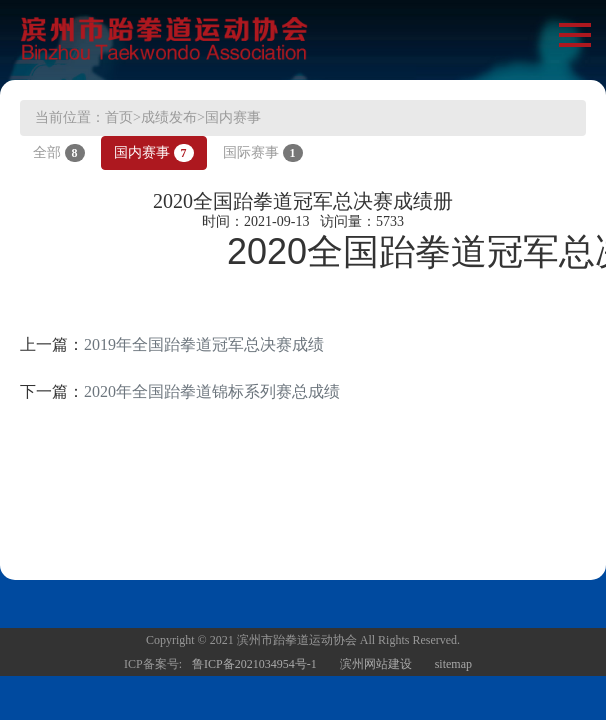 This screenshot has height=720, width=606. I want to click on 2020年全国跆拳道锦标系列赛总成绩, so click(212, 391).